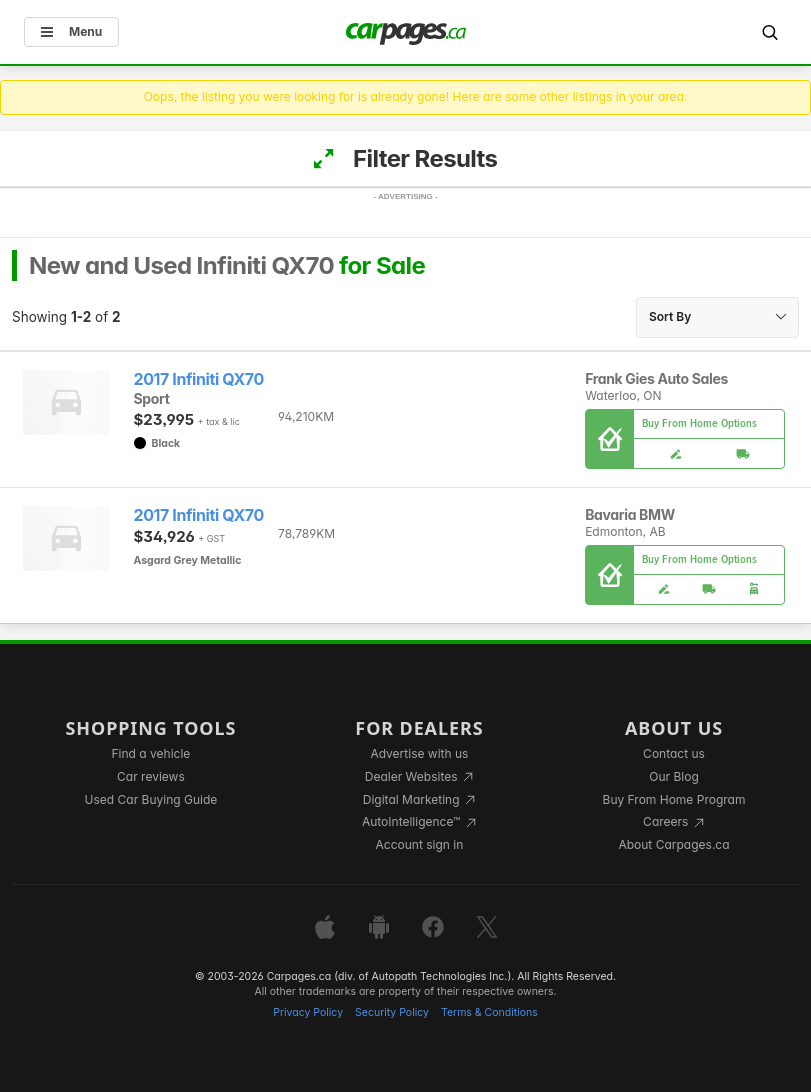  Describe the element at coordinates (673, 844) in the screenshot. I see `About Carpages.ca` at that location.